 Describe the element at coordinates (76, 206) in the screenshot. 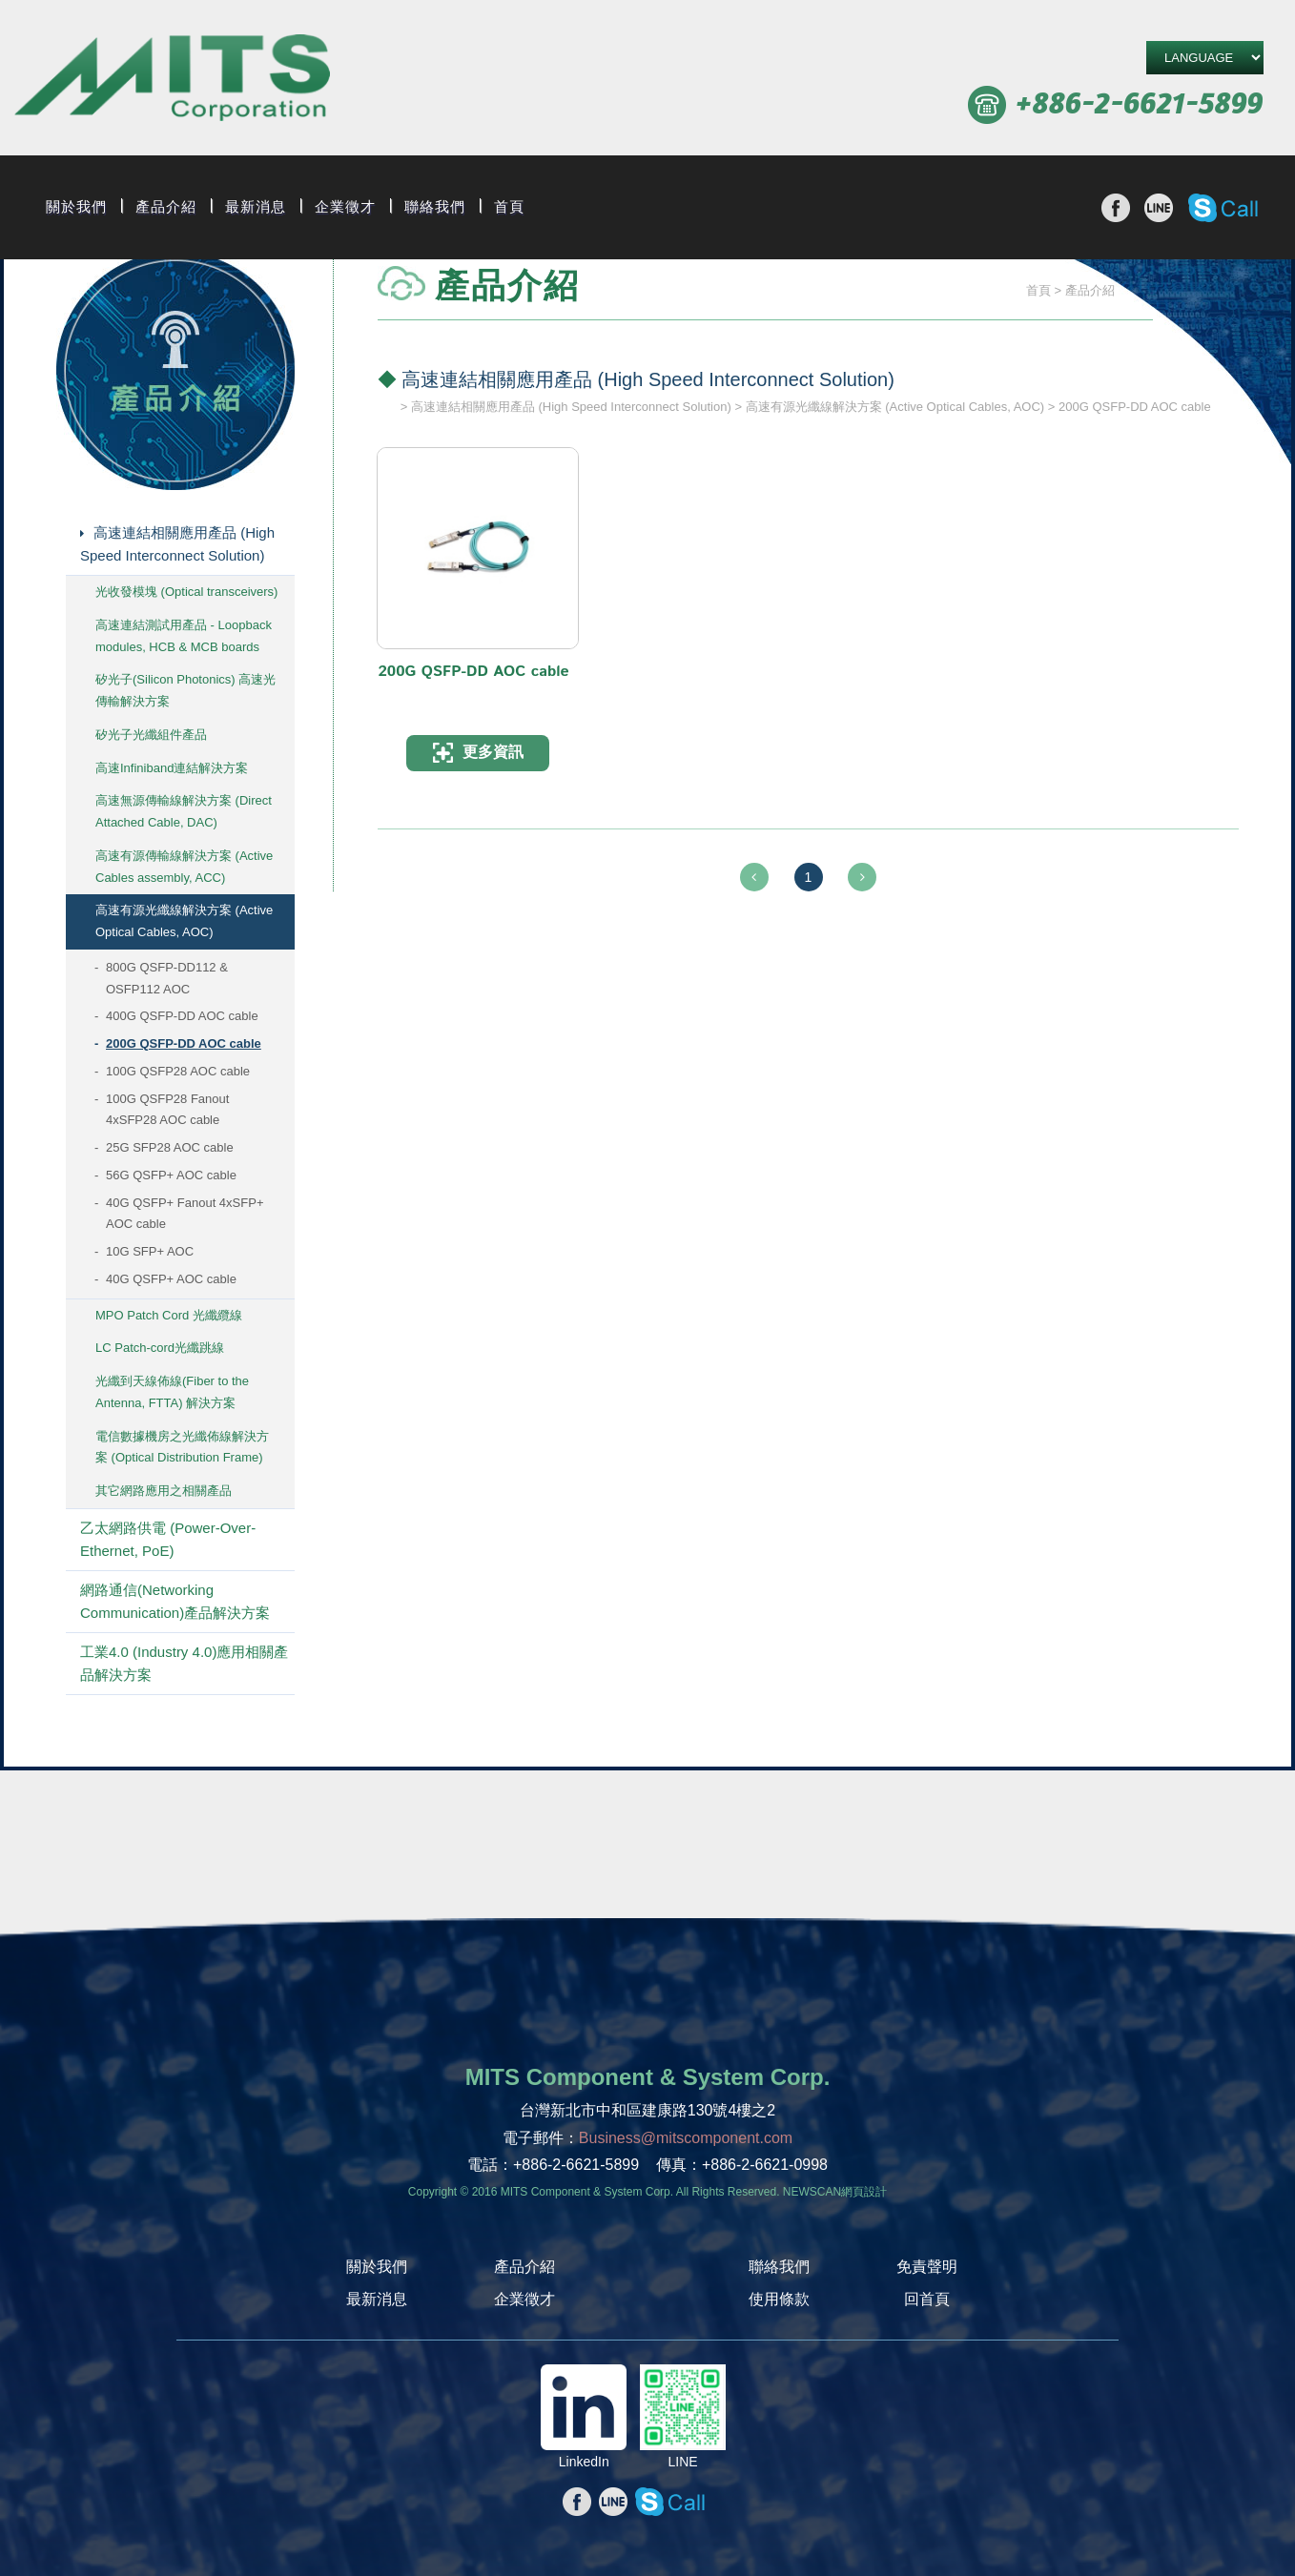

I see `關於我們` at that location.